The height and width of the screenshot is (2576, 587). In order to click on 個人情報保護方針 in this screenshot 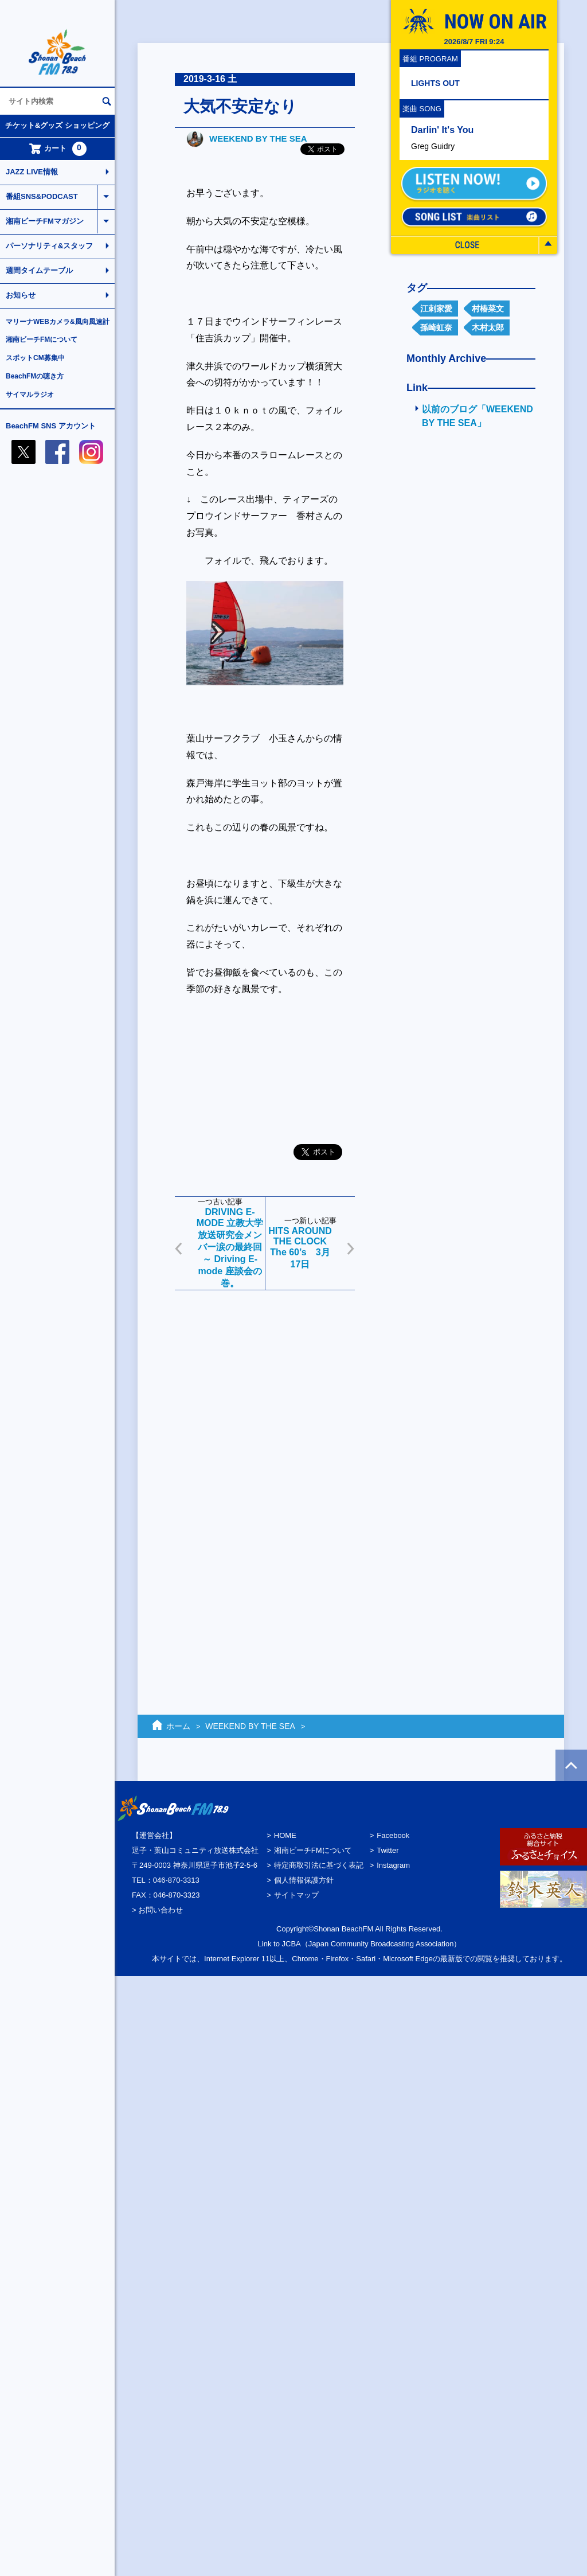, I will do `click(304, 1880)`.